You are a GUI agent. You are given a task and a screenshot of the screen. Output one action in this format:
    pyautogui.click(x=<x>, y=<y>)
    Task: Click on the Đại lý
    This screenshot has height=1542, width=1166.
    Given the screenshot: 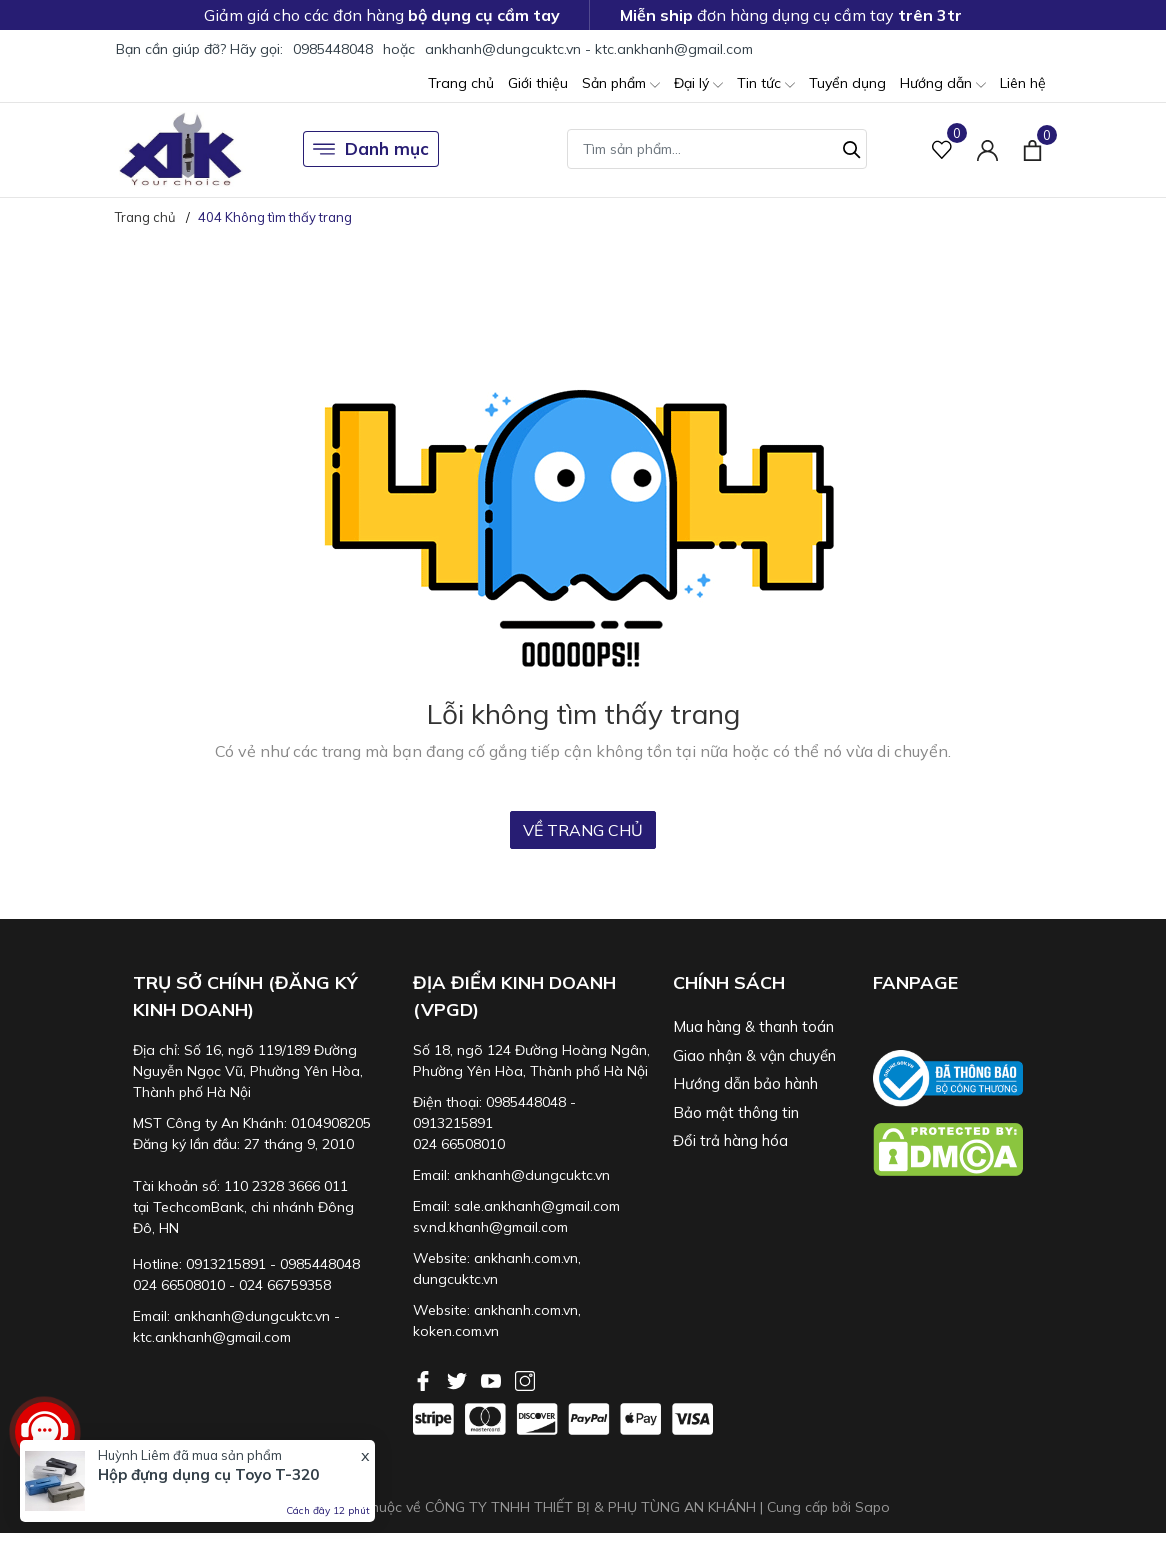 What is the action you would take?
    pyautogui.click(x=698, y=84)
    